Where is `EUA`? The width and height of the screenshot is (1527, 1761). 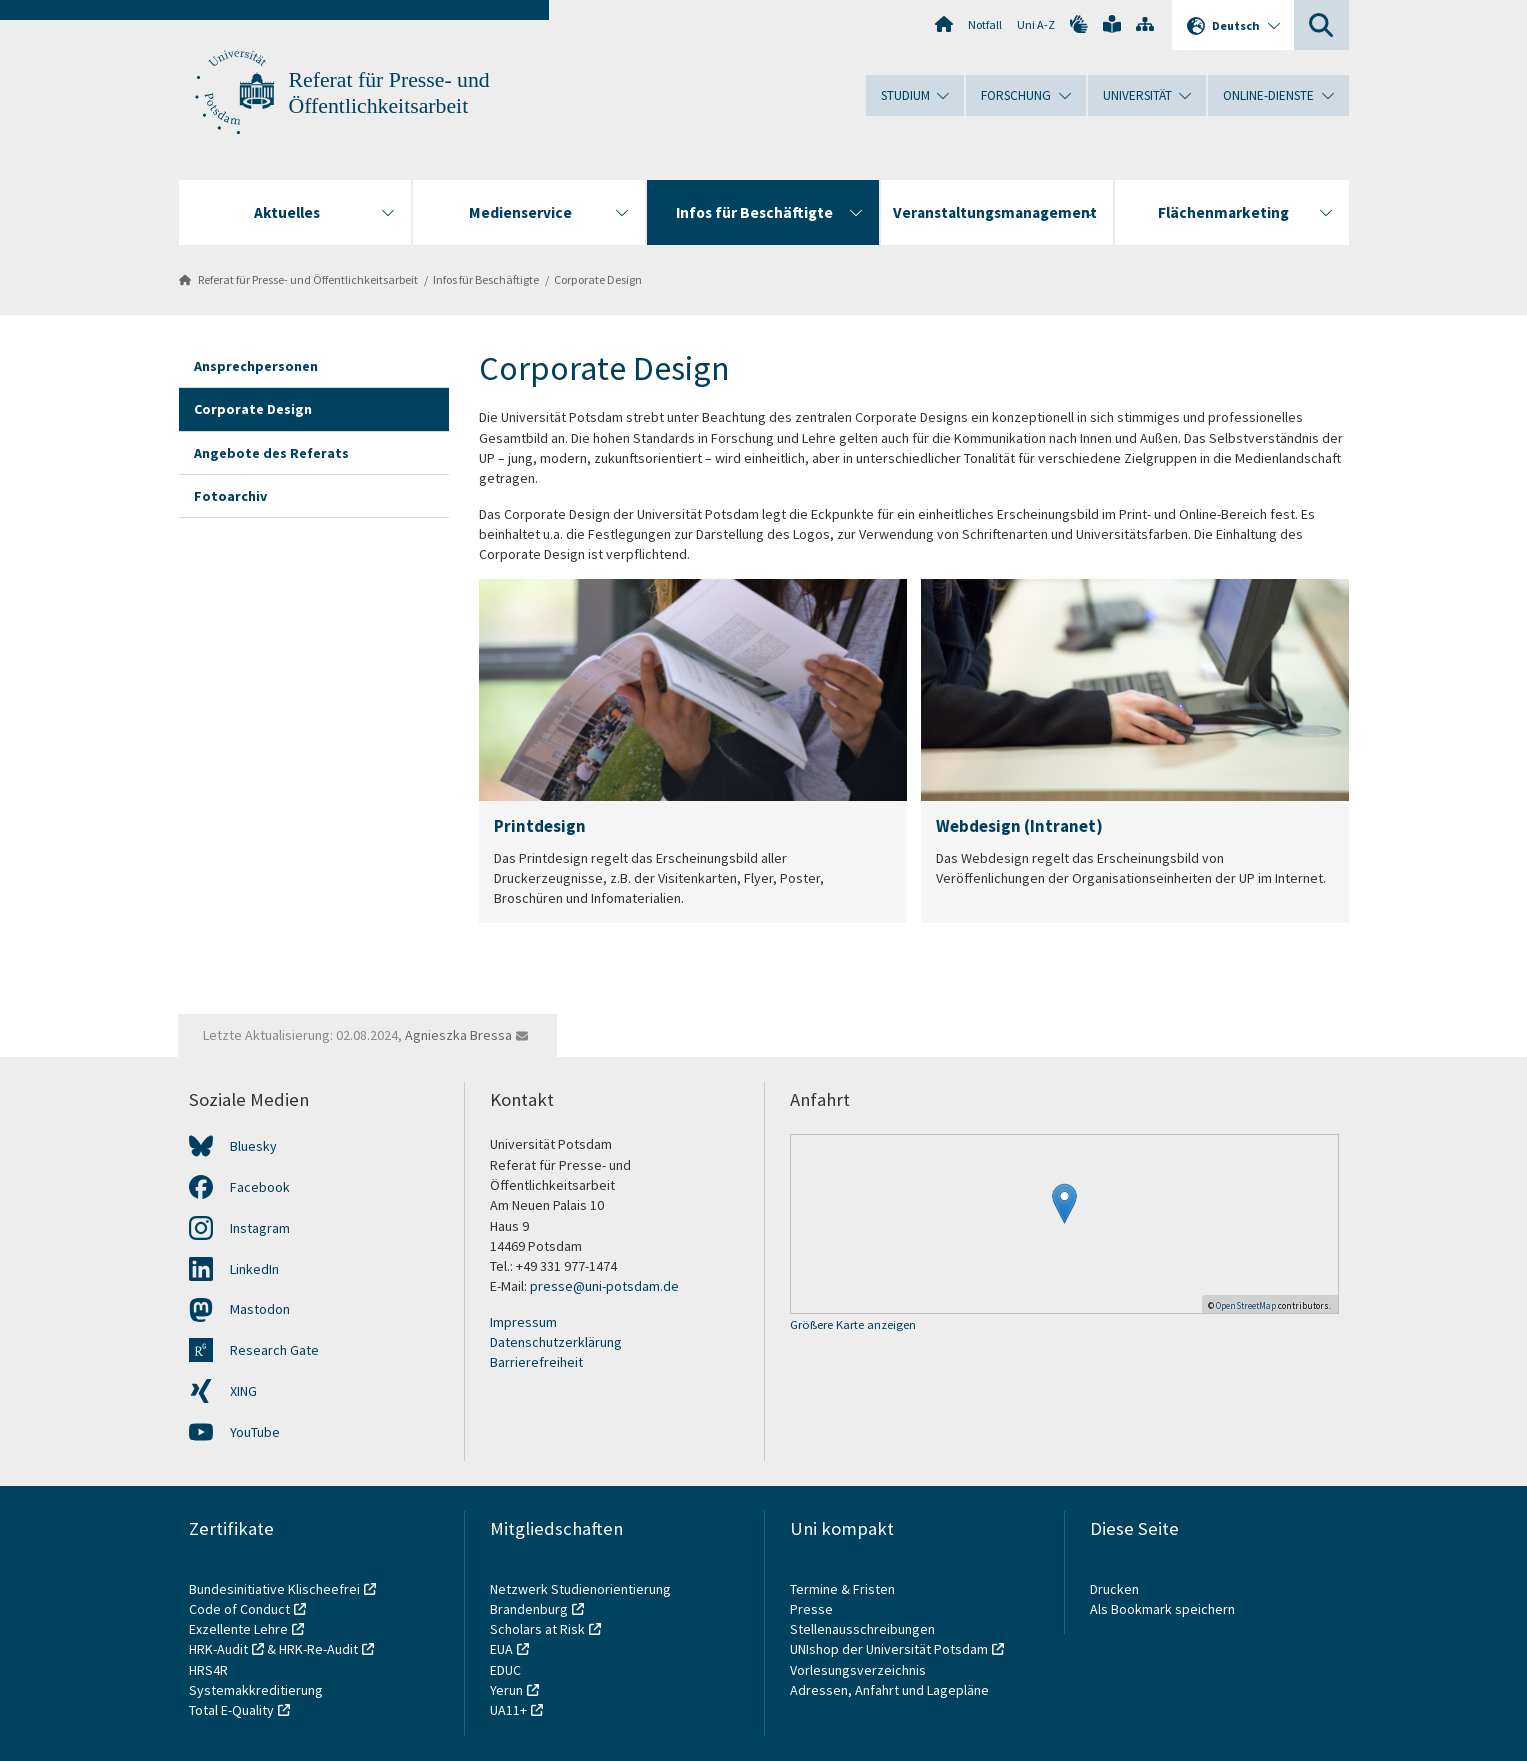
EUA is located at coordinates (501, 1649).